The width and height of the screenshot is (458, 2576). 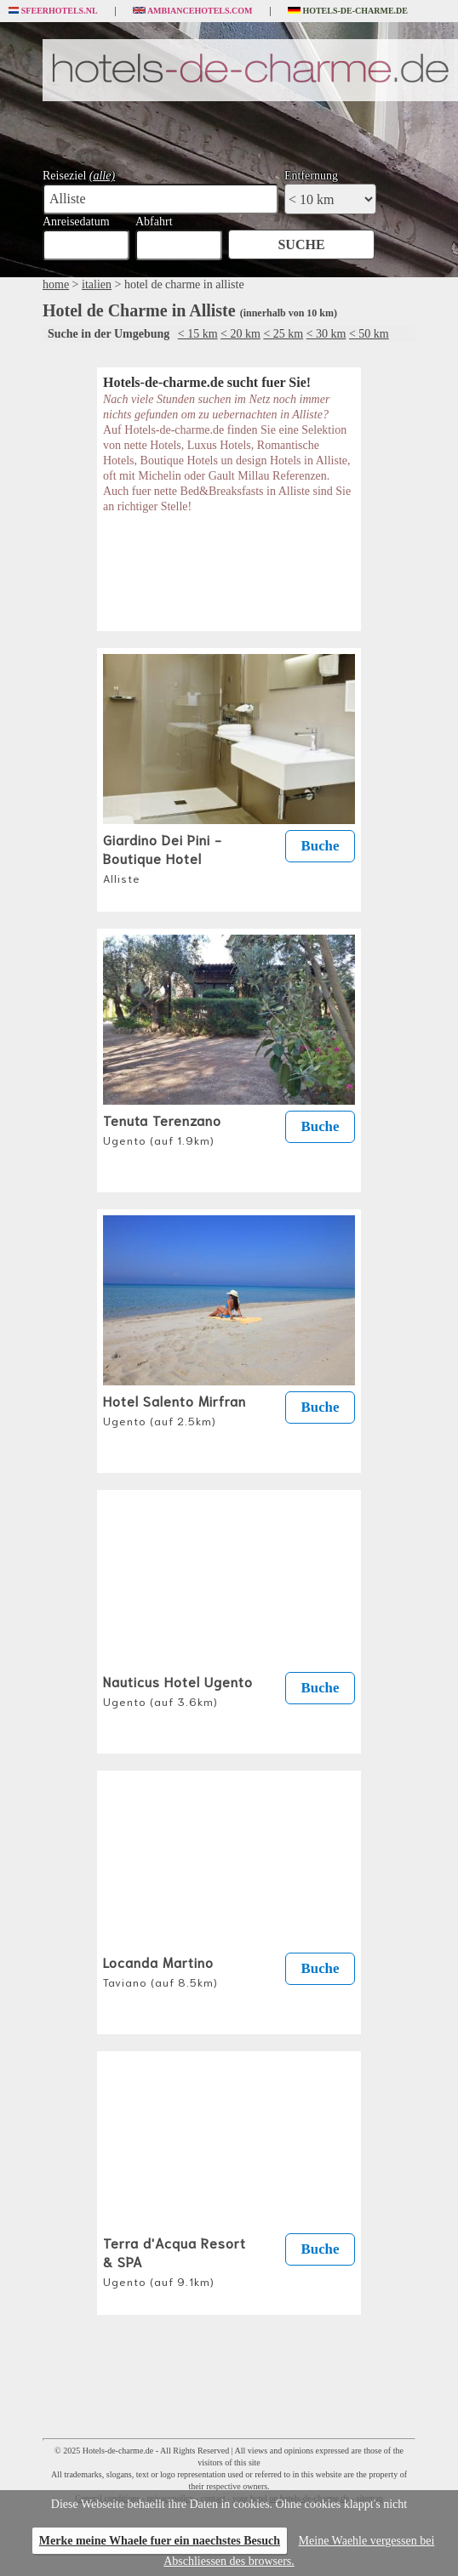 I want to click on Sfeerhotels.nl, so click(x=53, y=11).